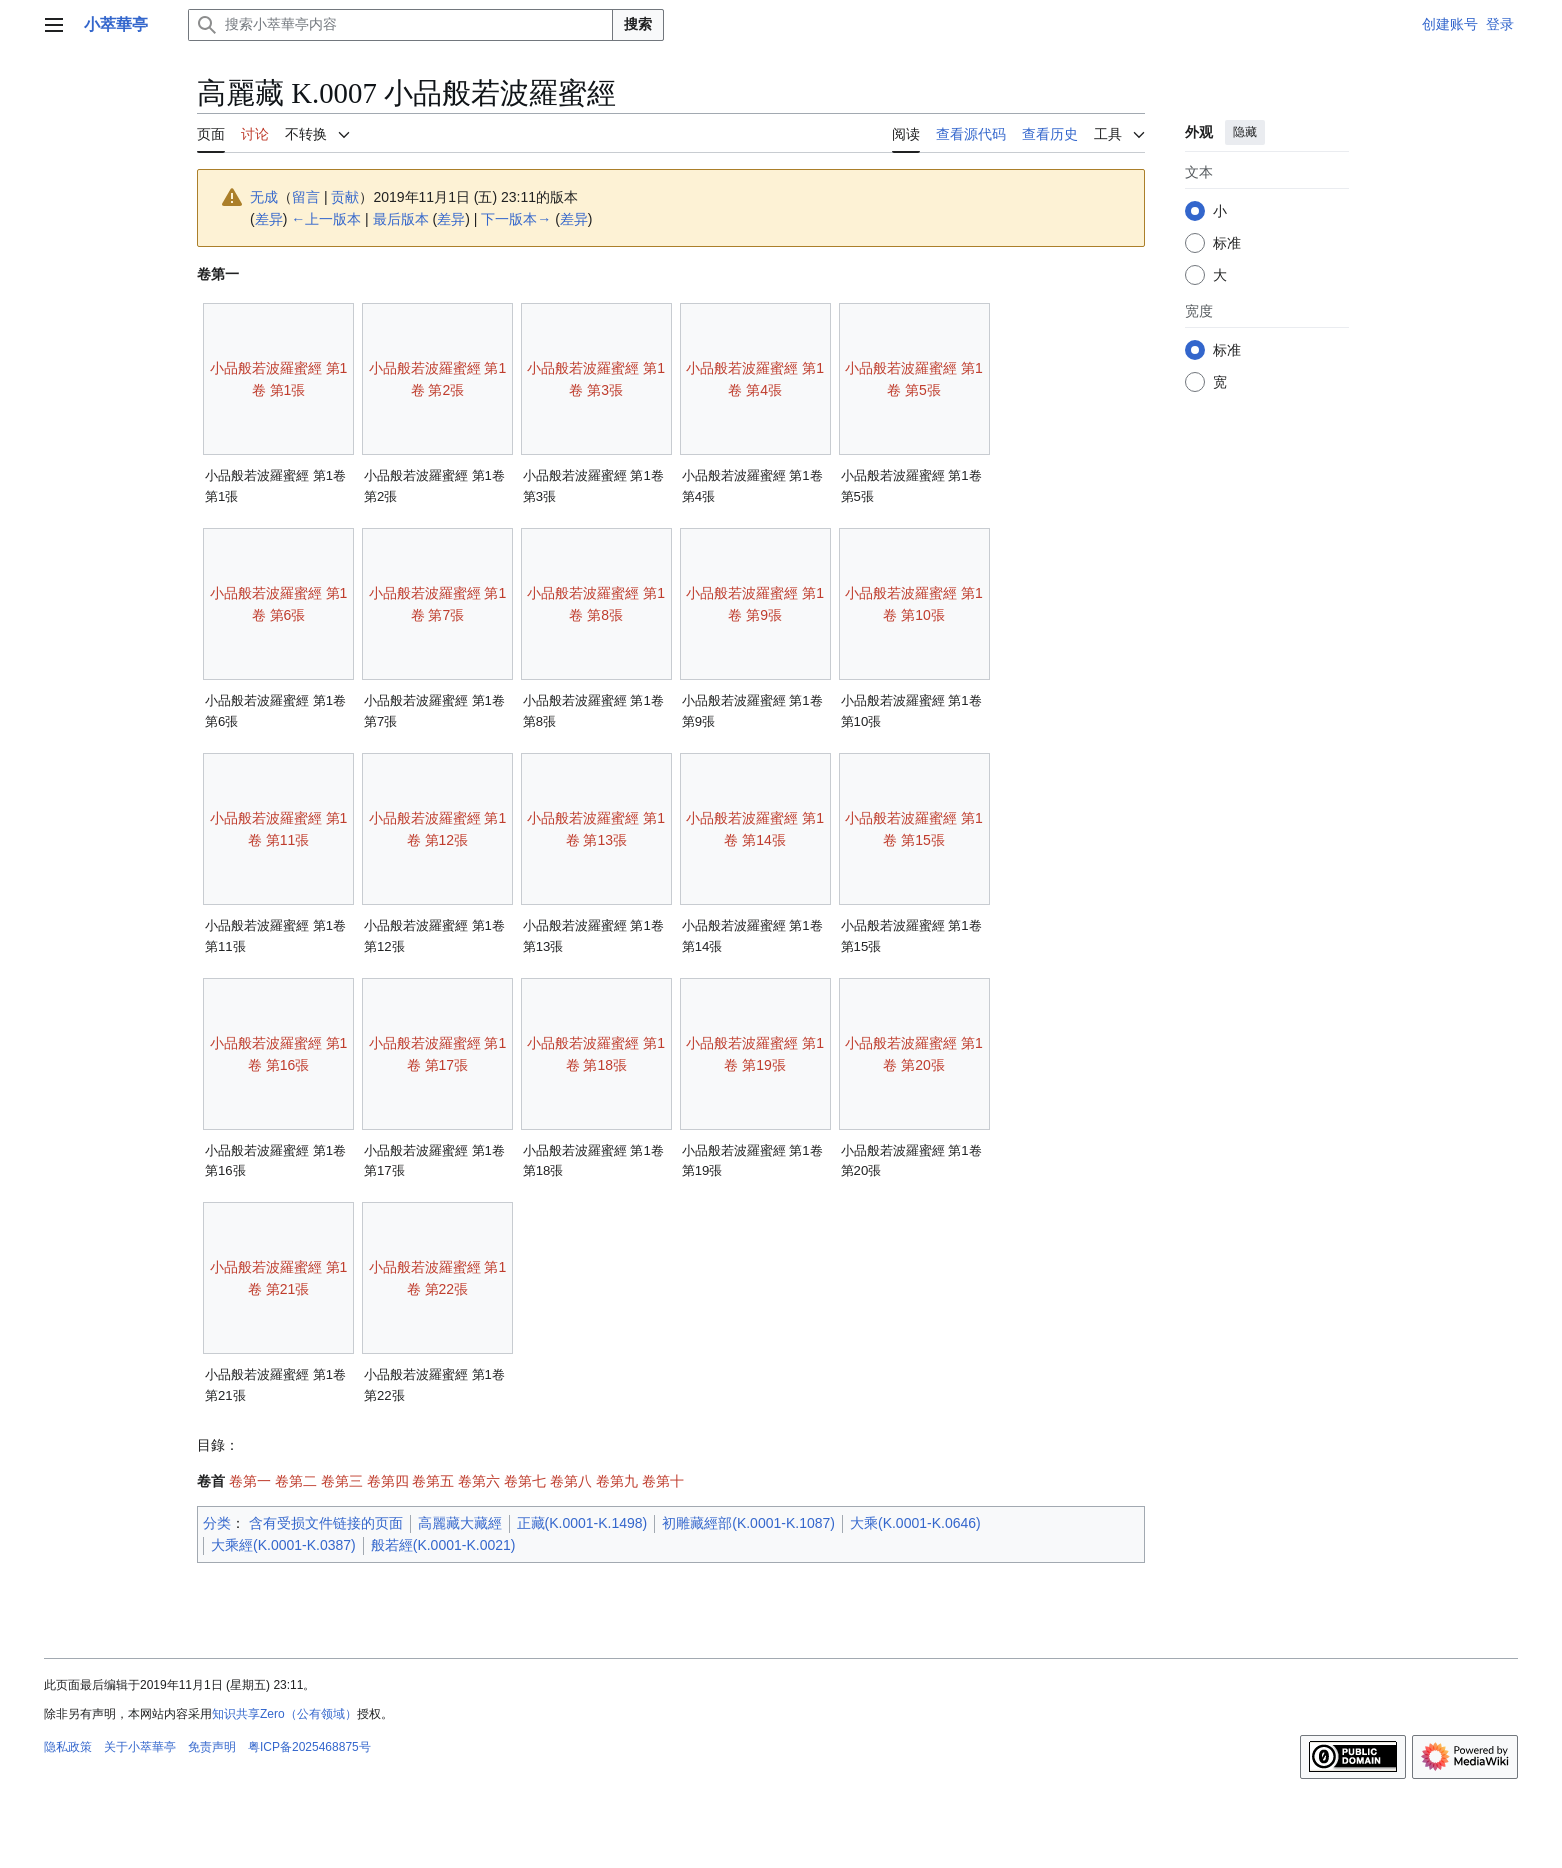  Describe the element at coordinates (217, 1523) in the screenshot. I see `分类` at that location.